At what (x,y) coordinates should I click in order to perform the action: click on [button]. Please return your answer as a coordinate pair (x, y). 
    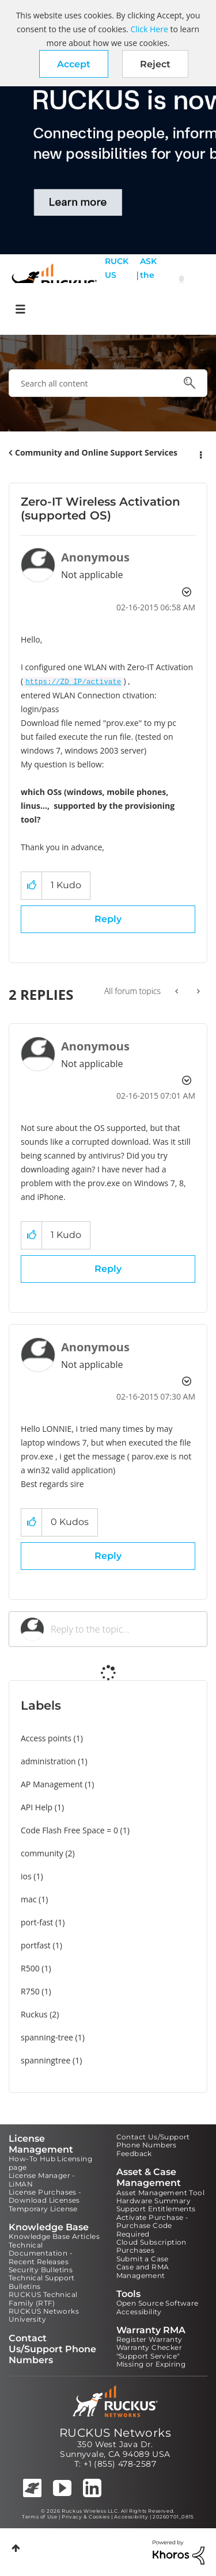
    Looking at the image, I should click on (73, 64).